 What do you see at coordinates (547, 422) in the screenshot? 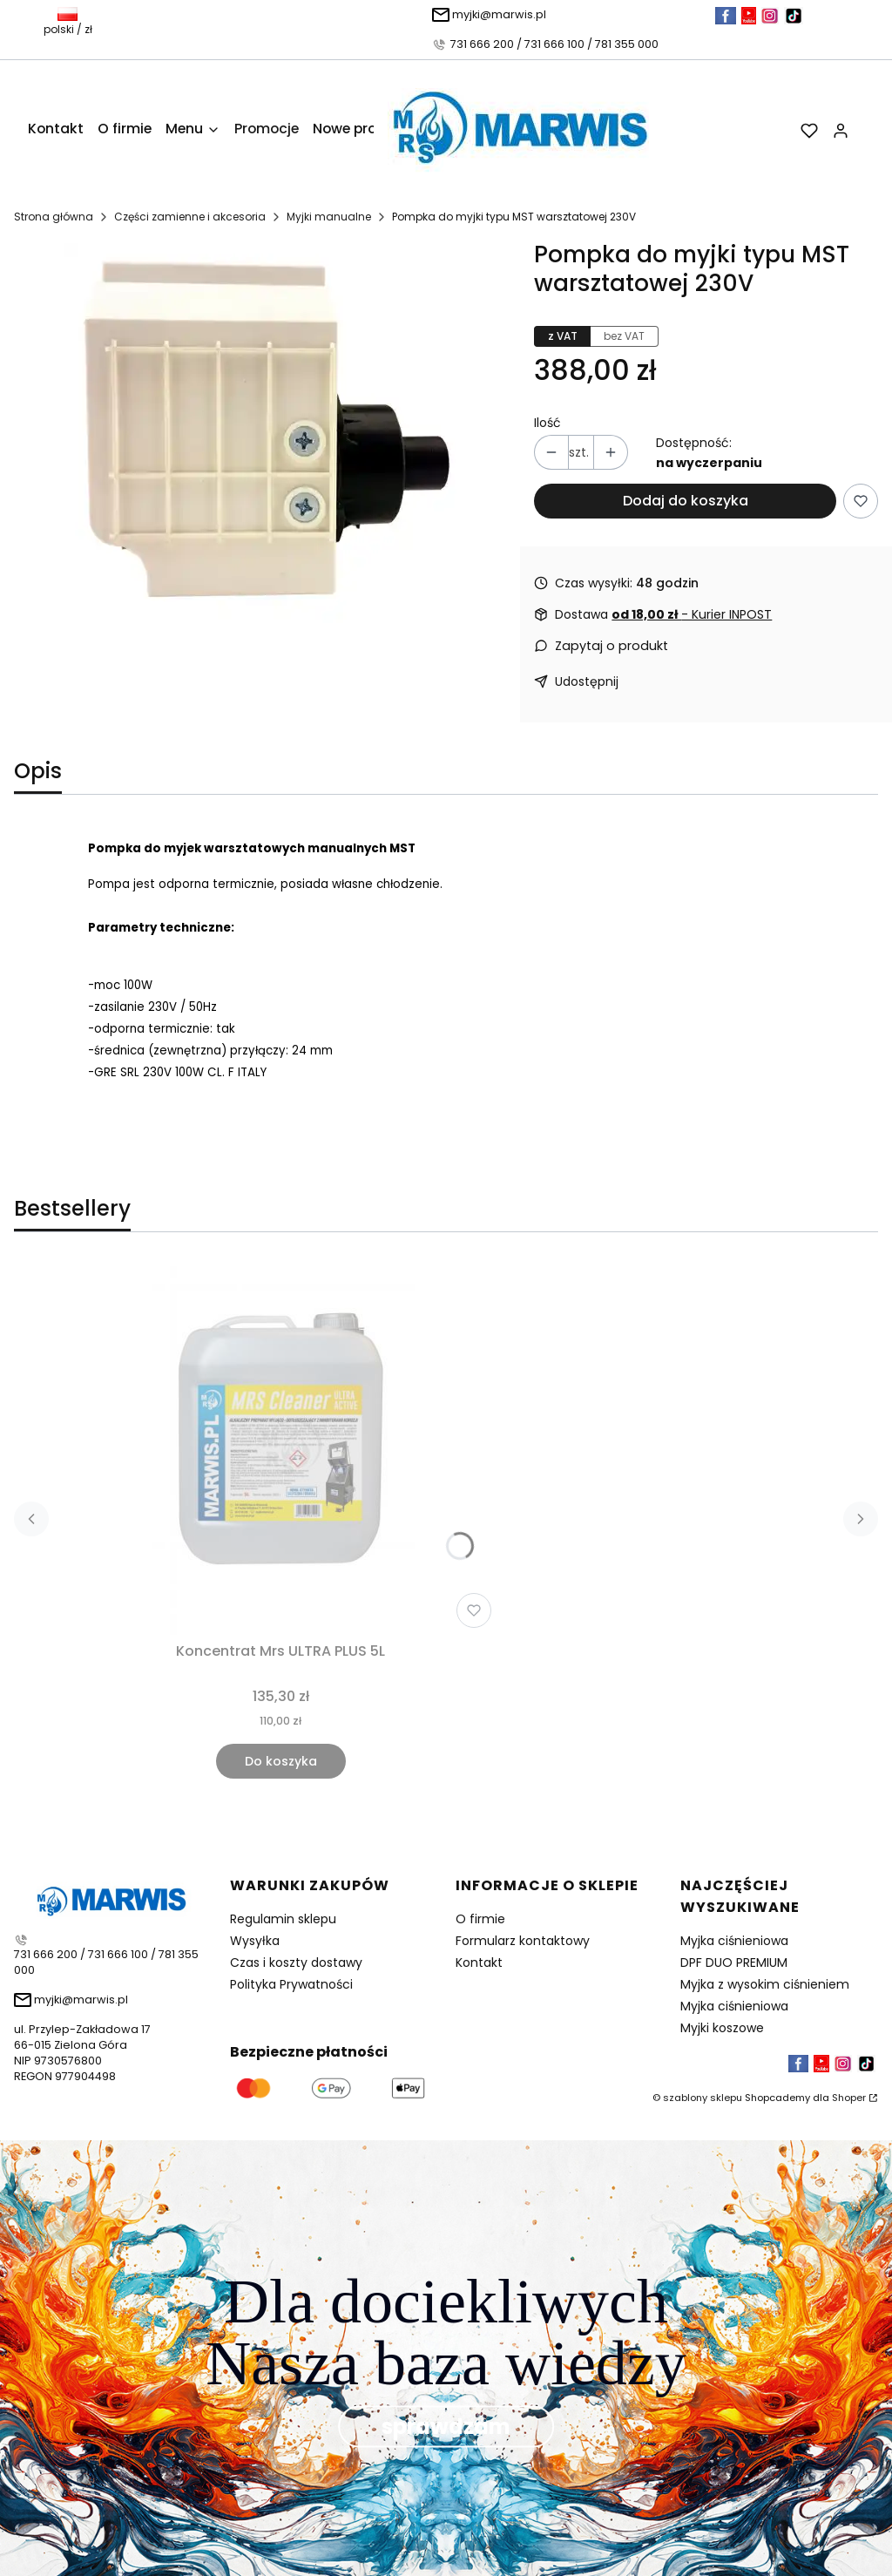
I see `Ilość` at bounding box center [547, 422].